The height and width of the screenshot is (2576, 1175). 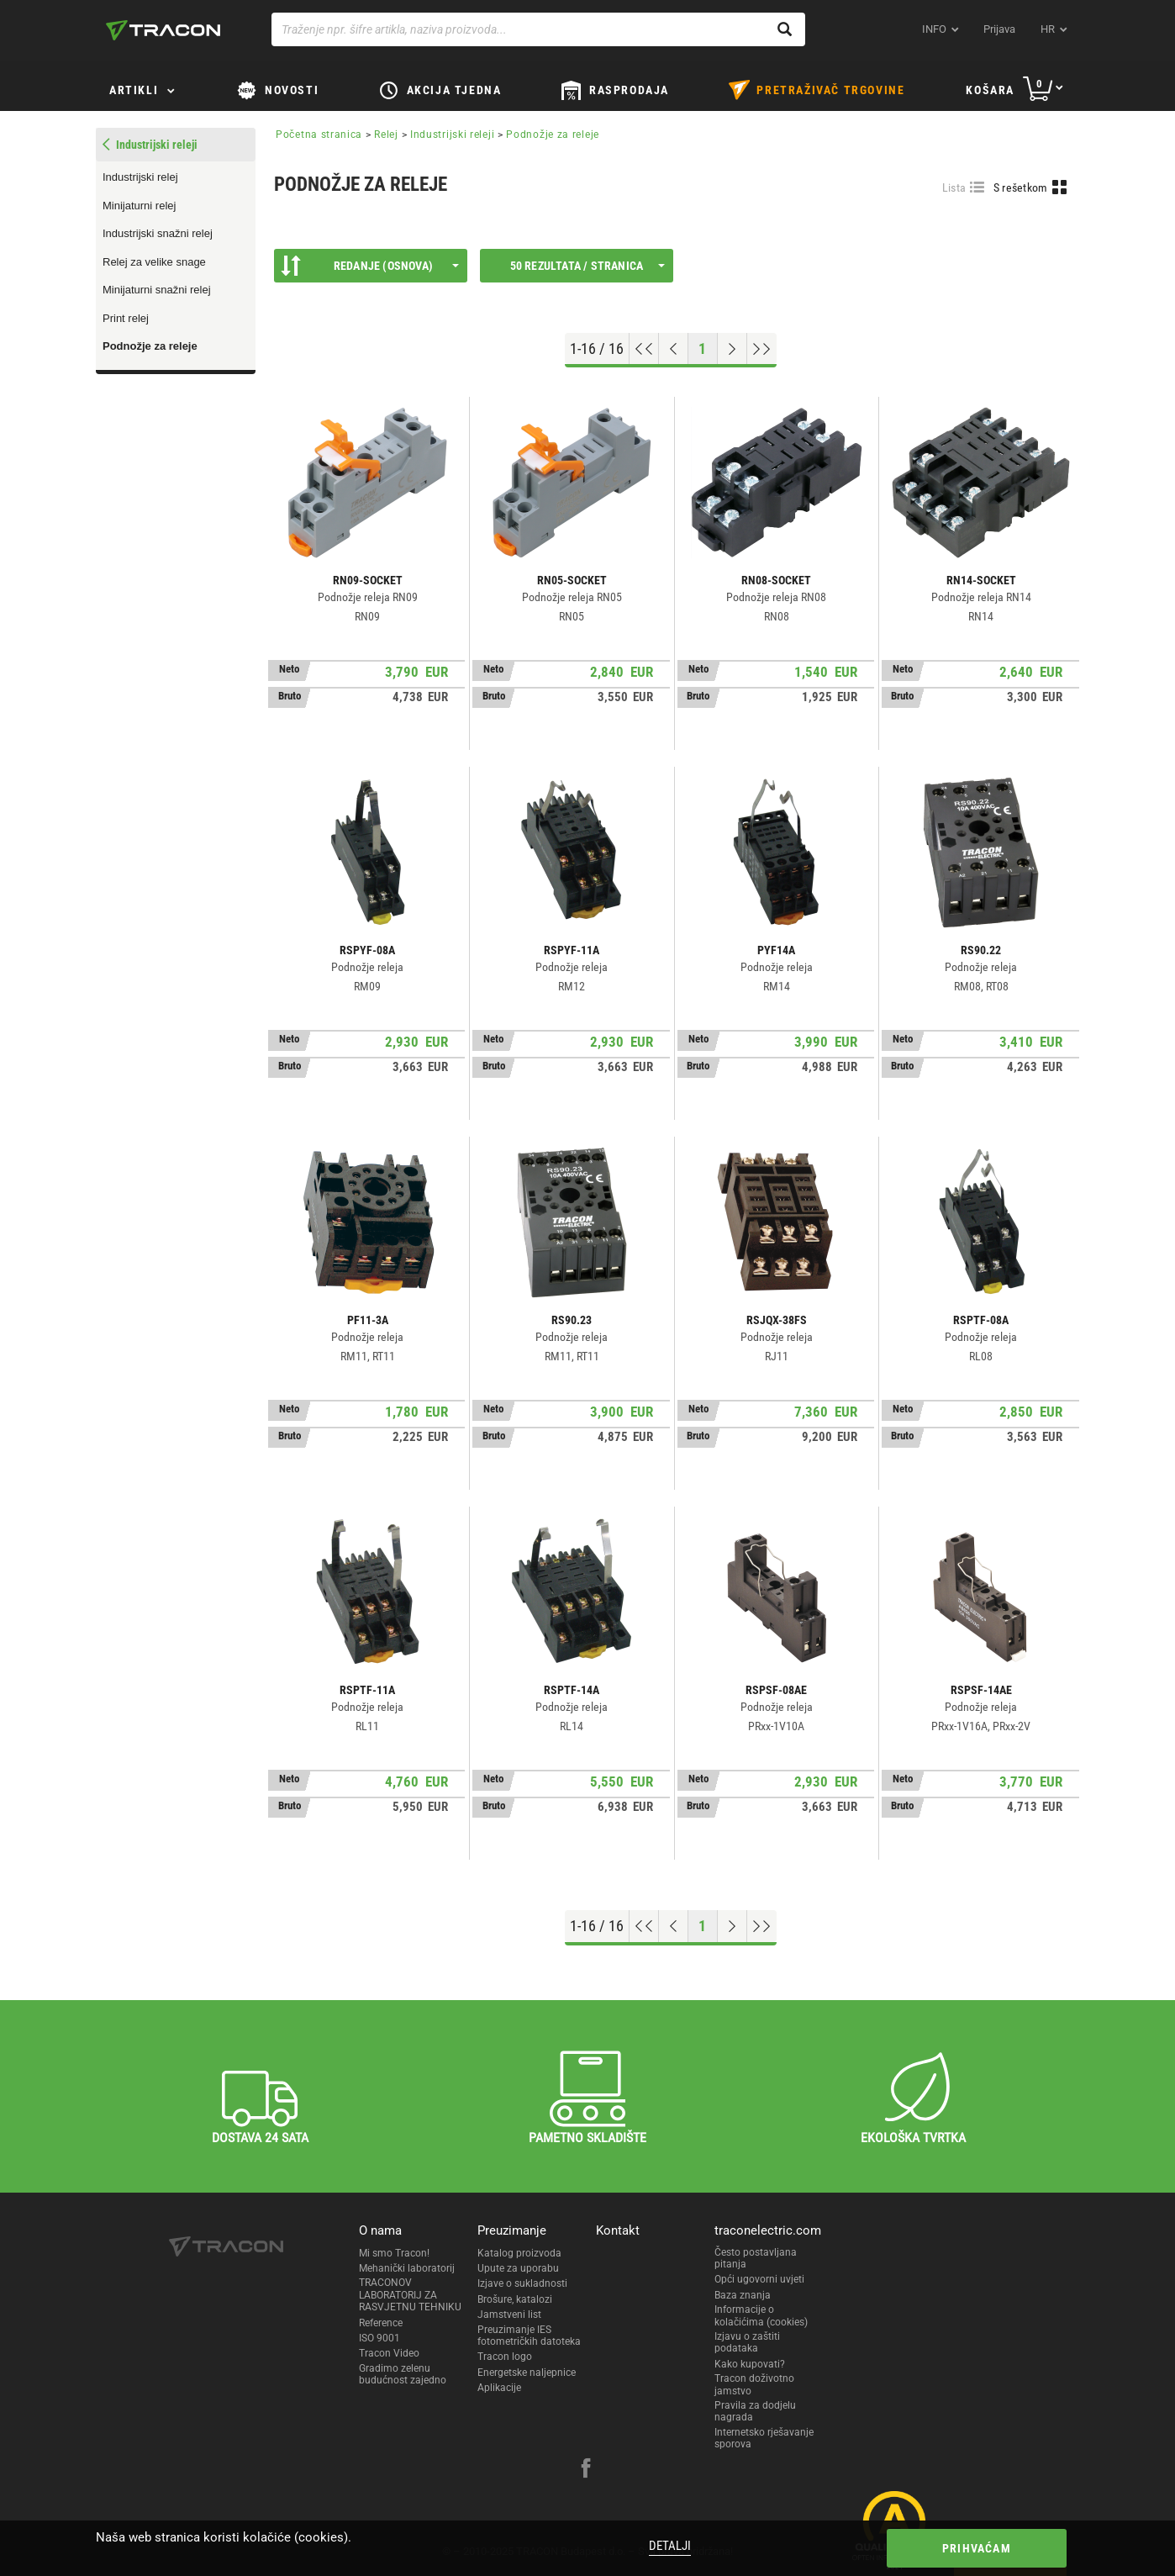 I want to click on TRACONOV LABORATORIJ ZA RASVJETNU TEHNIKU, so click(x=410, y=2295).